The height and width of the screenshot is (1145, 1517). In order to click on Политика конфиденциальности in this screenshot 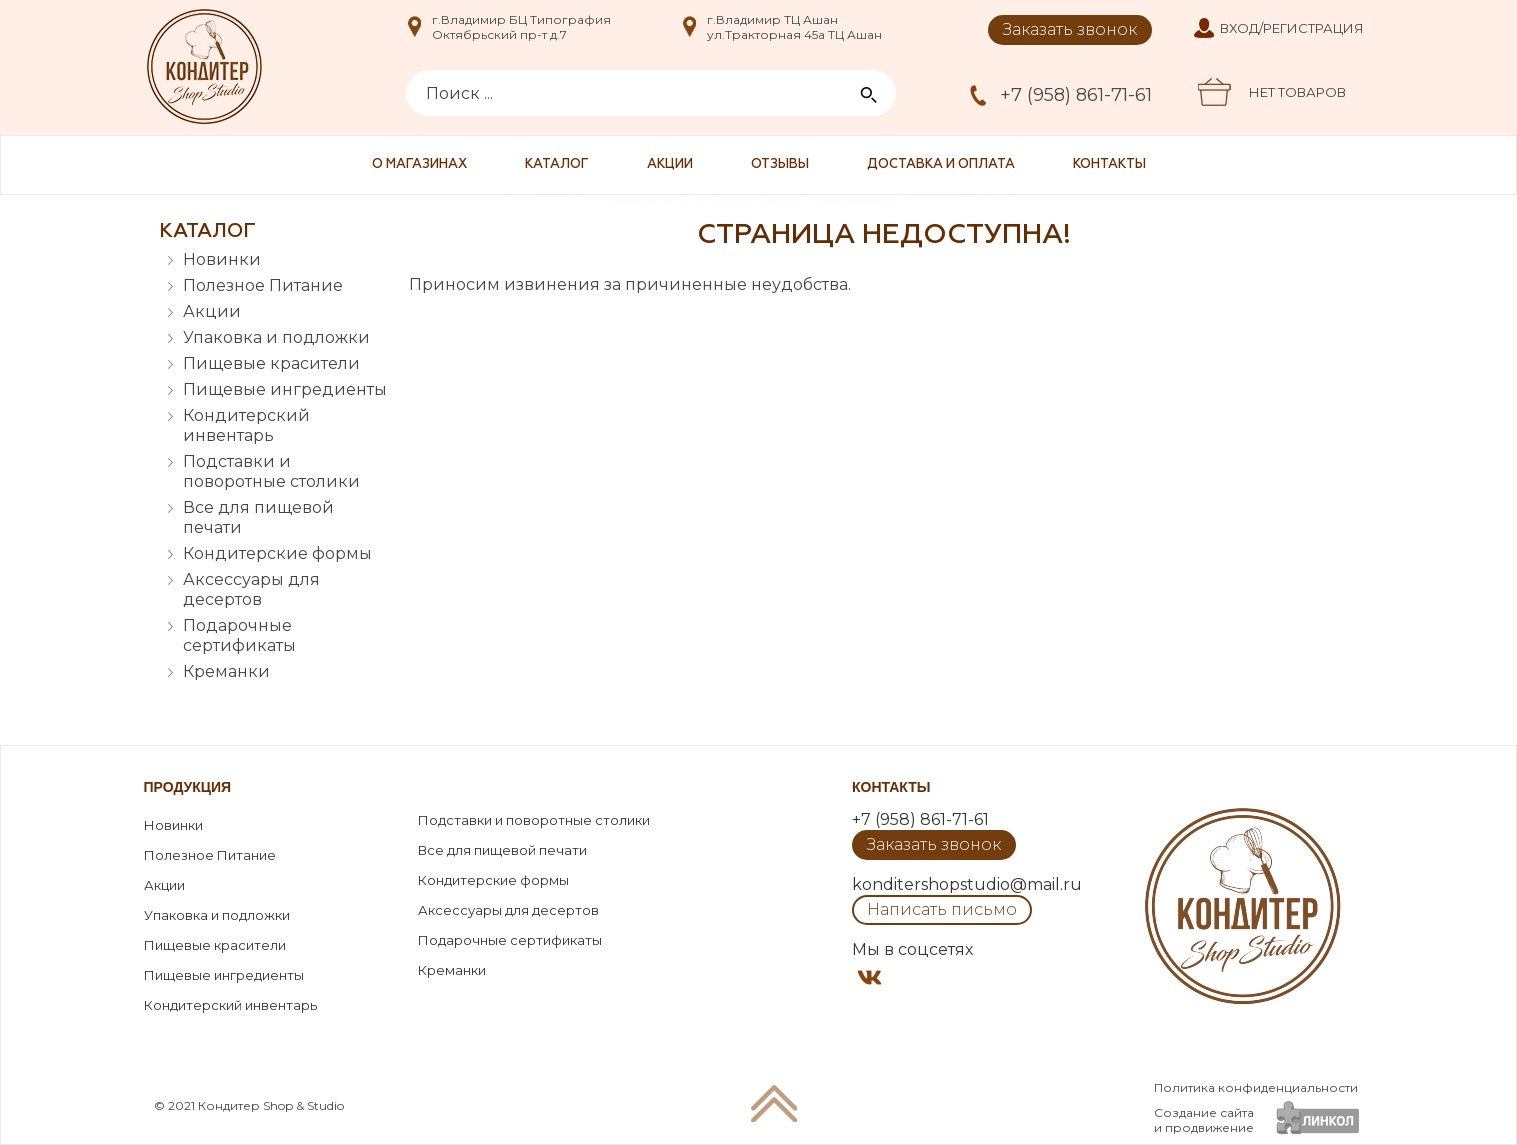, I will do `click(1256, 1087)`.